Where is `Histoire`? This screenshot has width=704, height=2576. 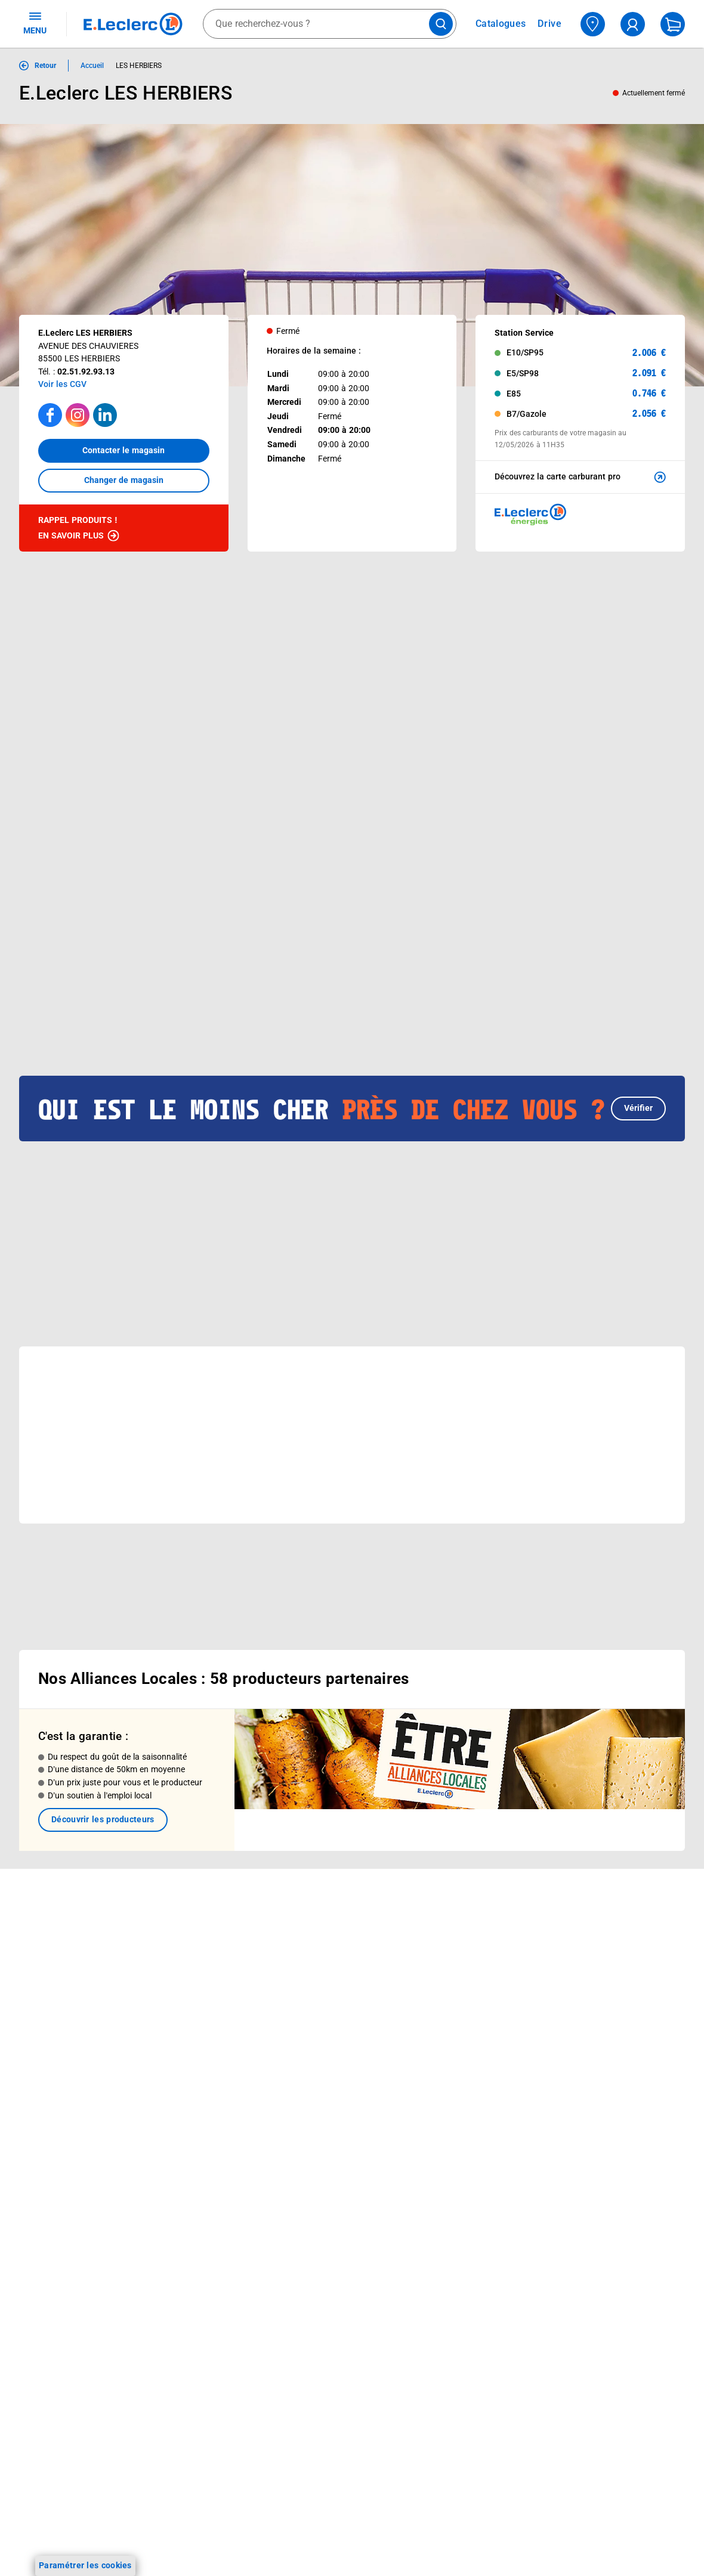 Histoire is located at coordinates (300, 1937).